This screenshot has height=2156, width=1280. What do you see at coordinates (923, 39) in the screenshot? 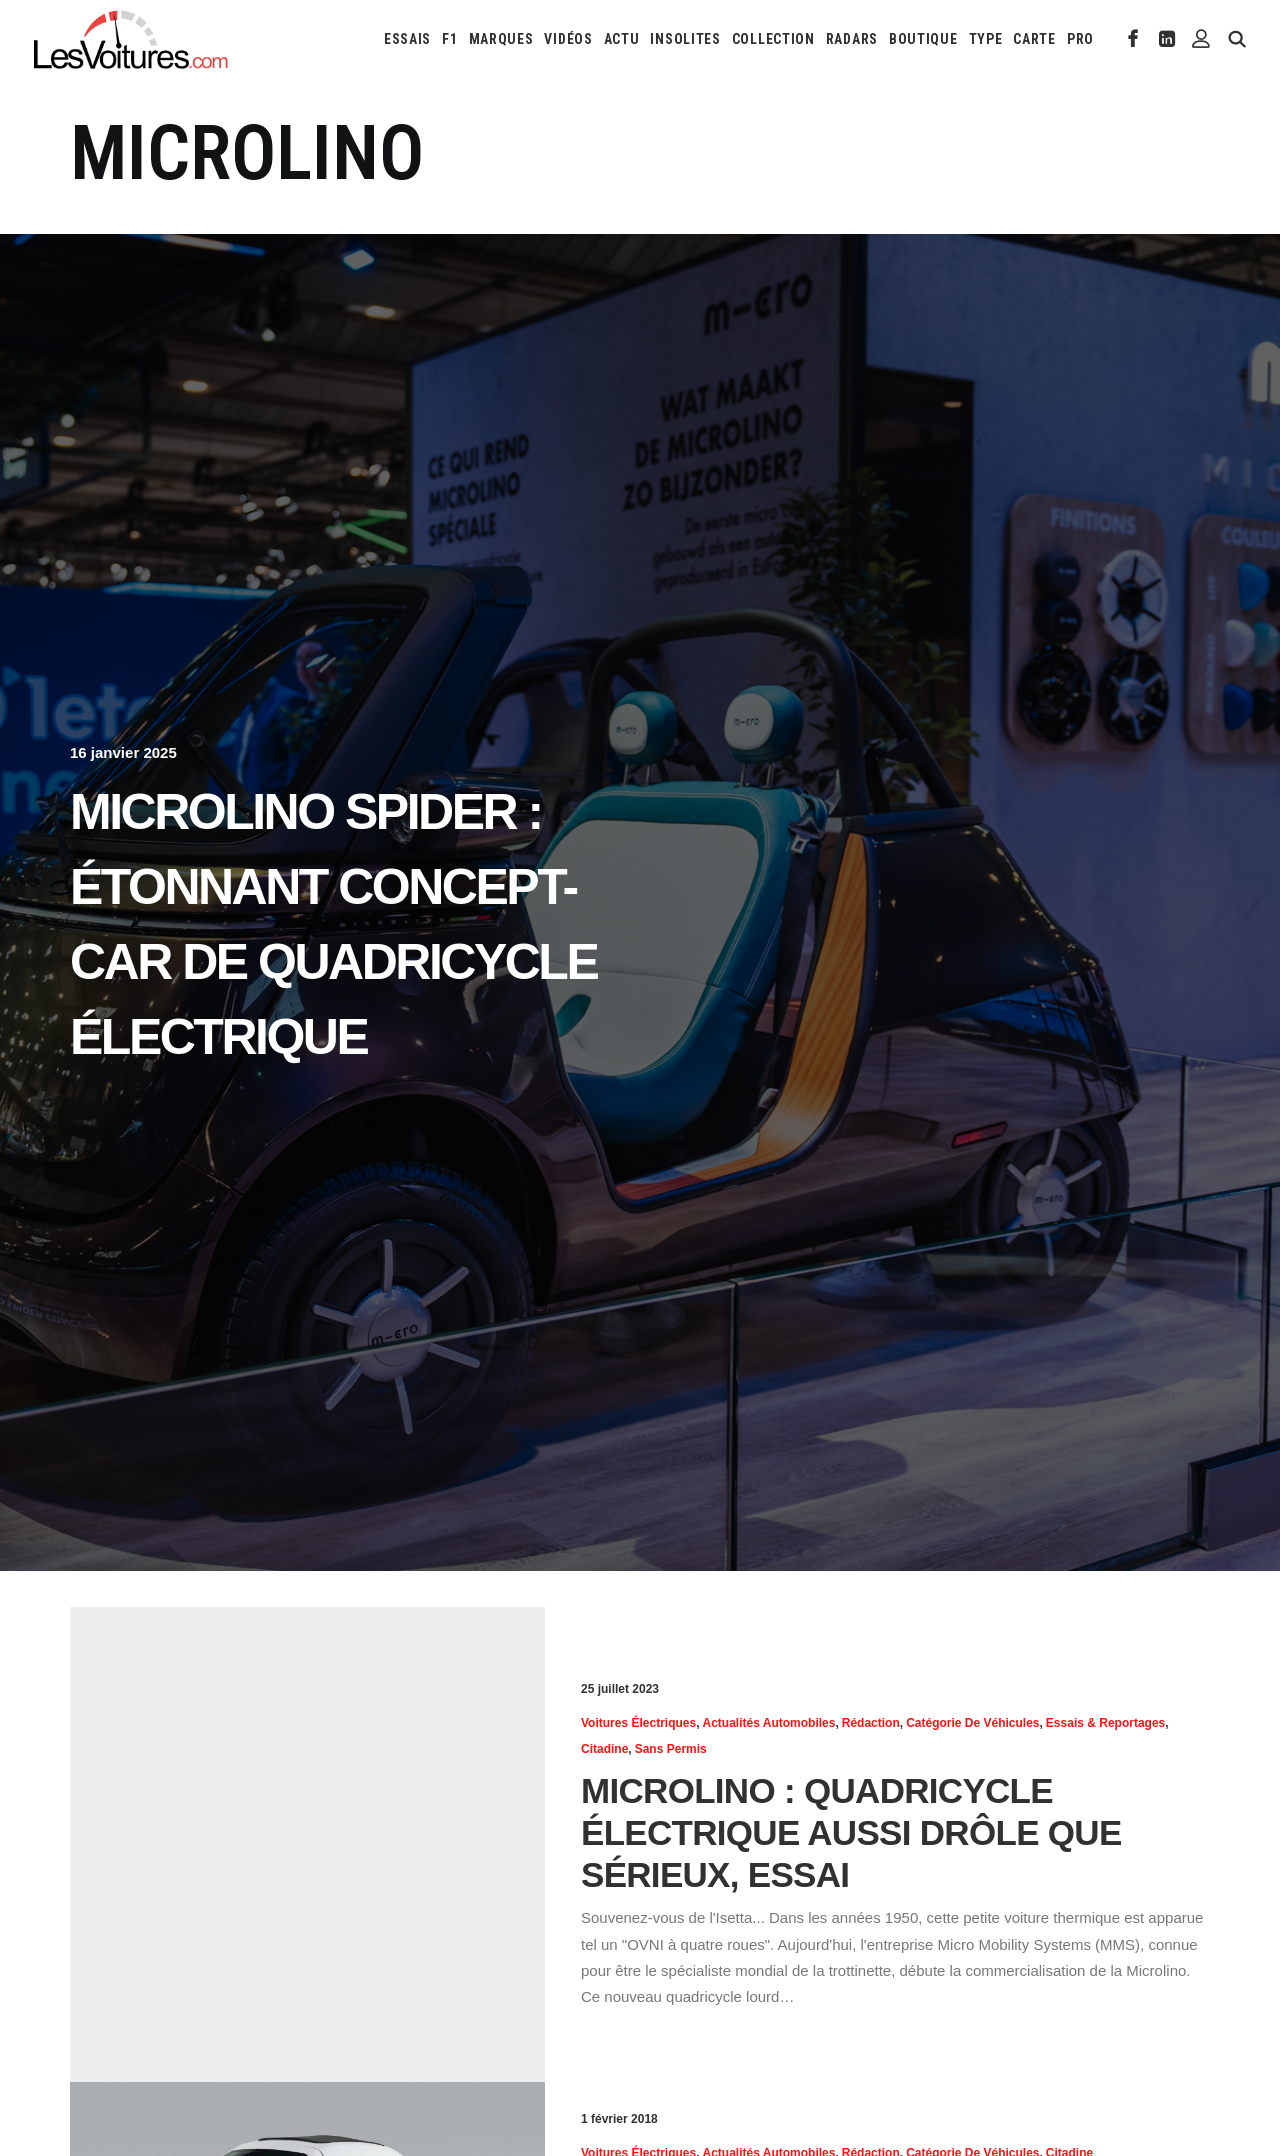
I see `Boutique` at bounding box center [923, 39].